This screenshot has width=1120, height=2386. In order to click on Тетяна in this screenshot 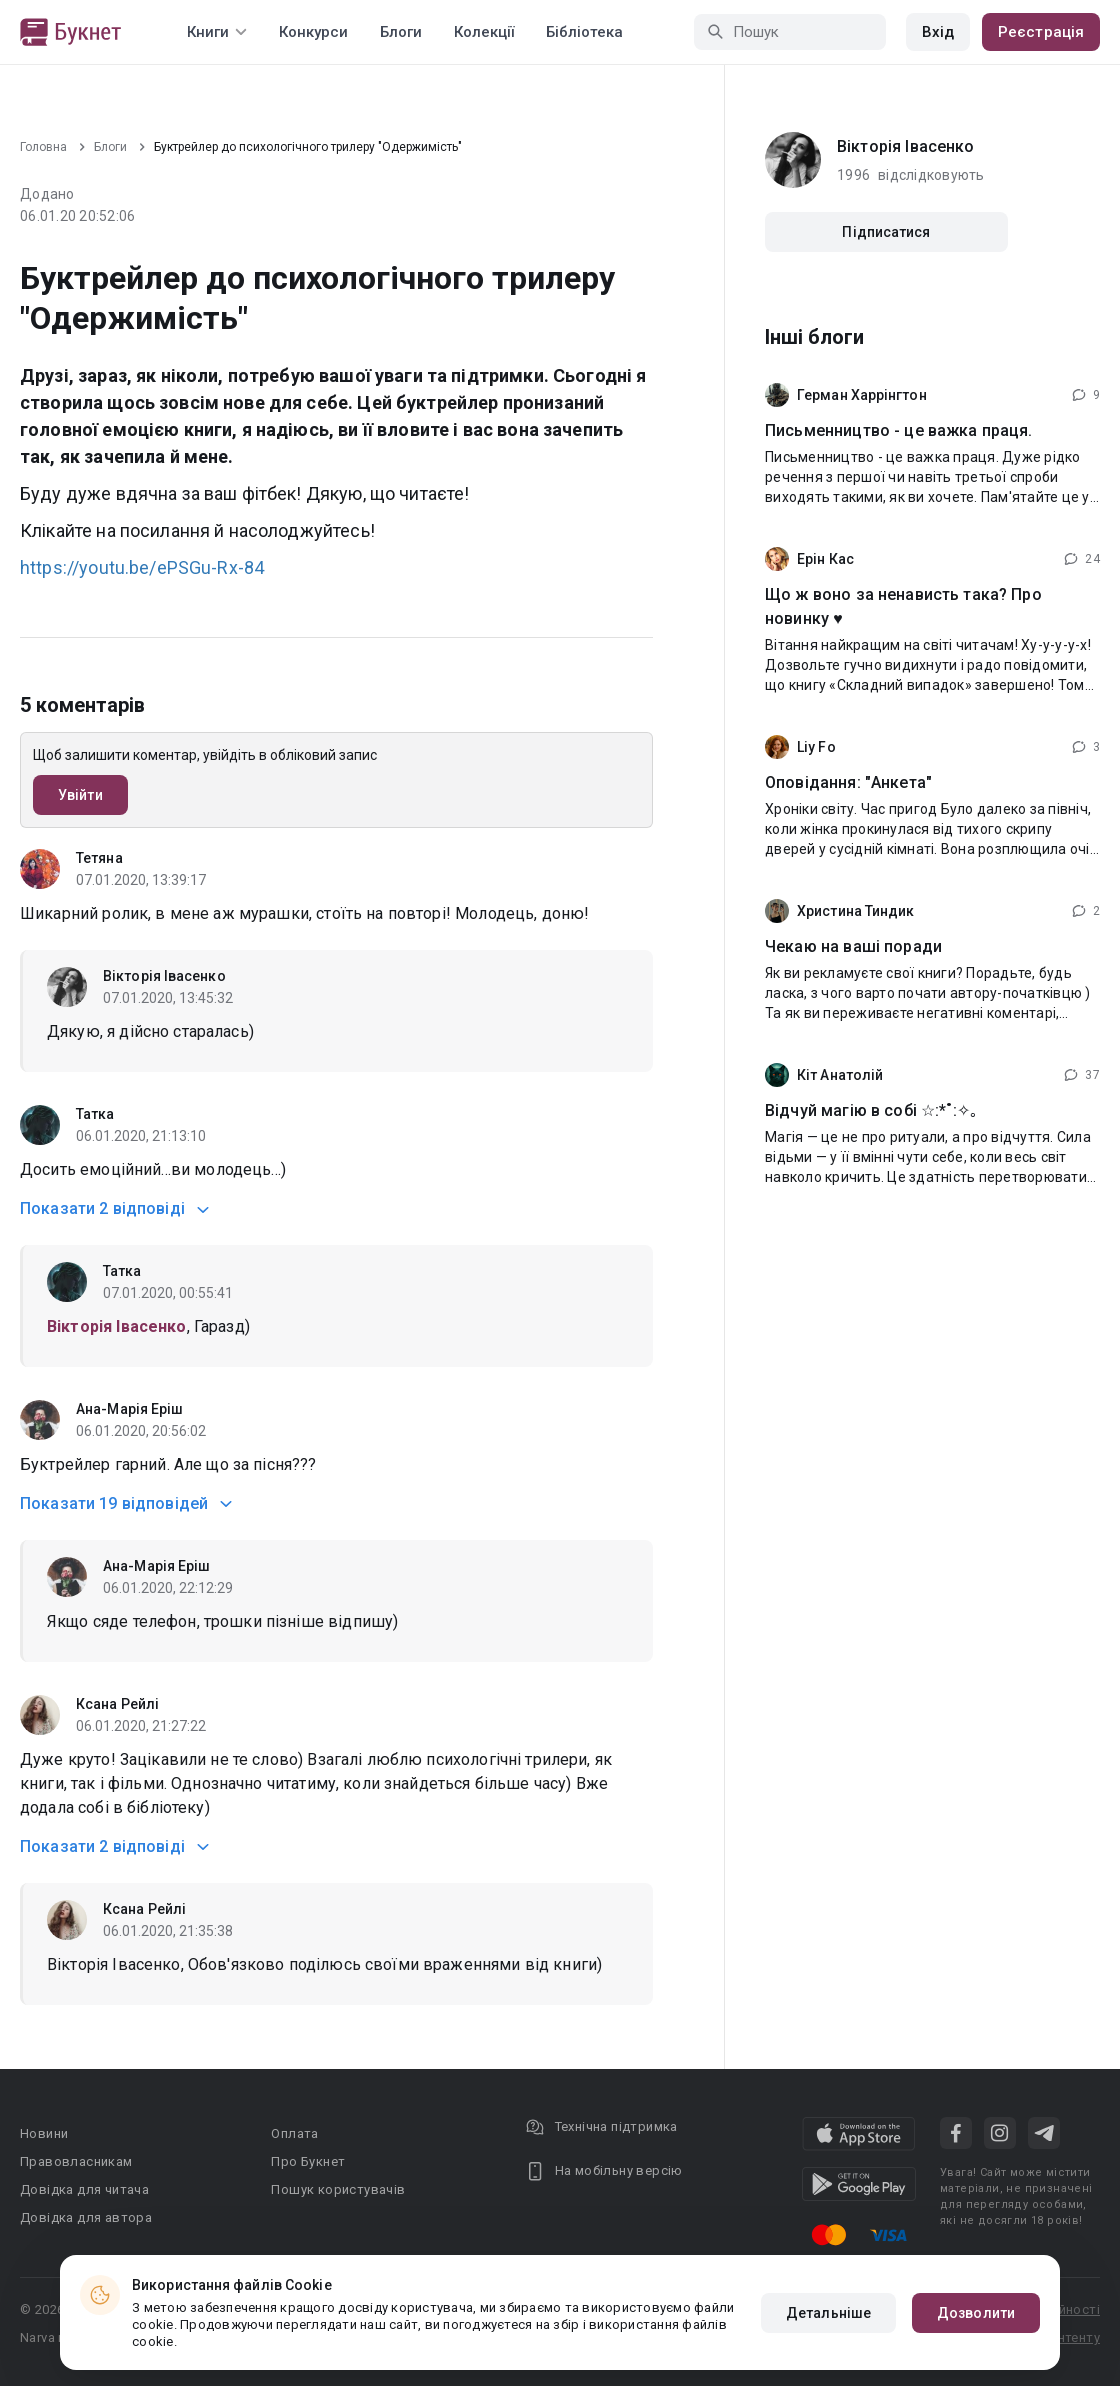, I will do `click(99, 858)`.